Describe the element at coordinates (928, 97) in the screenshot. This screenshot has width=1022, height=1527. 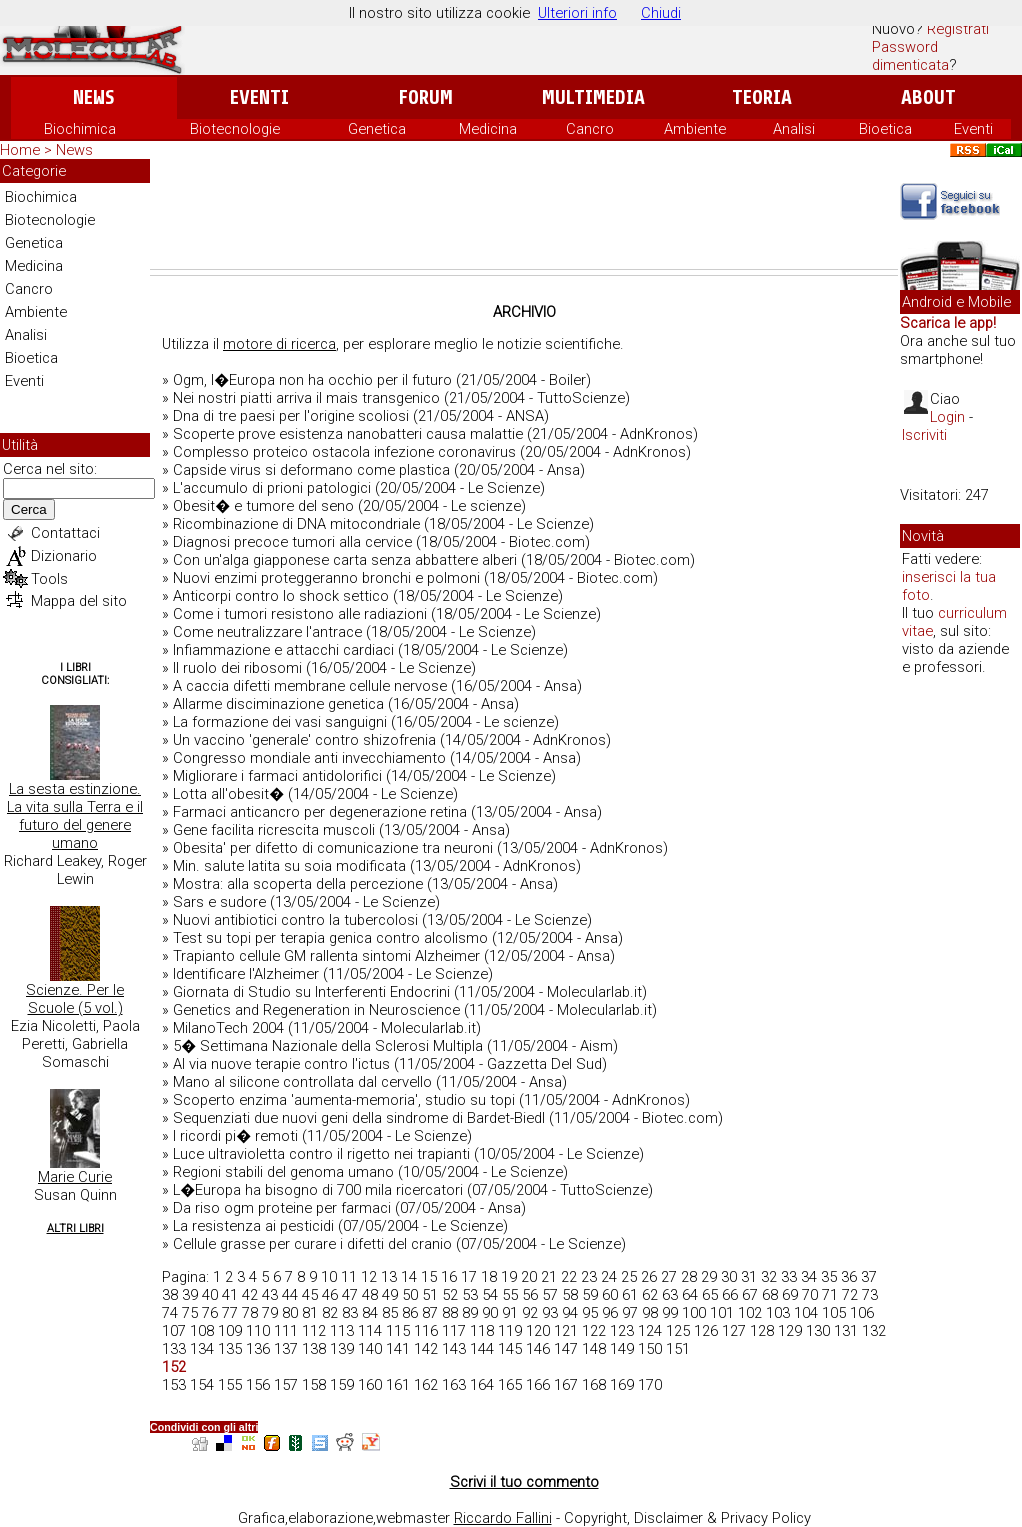
I see `About` at that location.